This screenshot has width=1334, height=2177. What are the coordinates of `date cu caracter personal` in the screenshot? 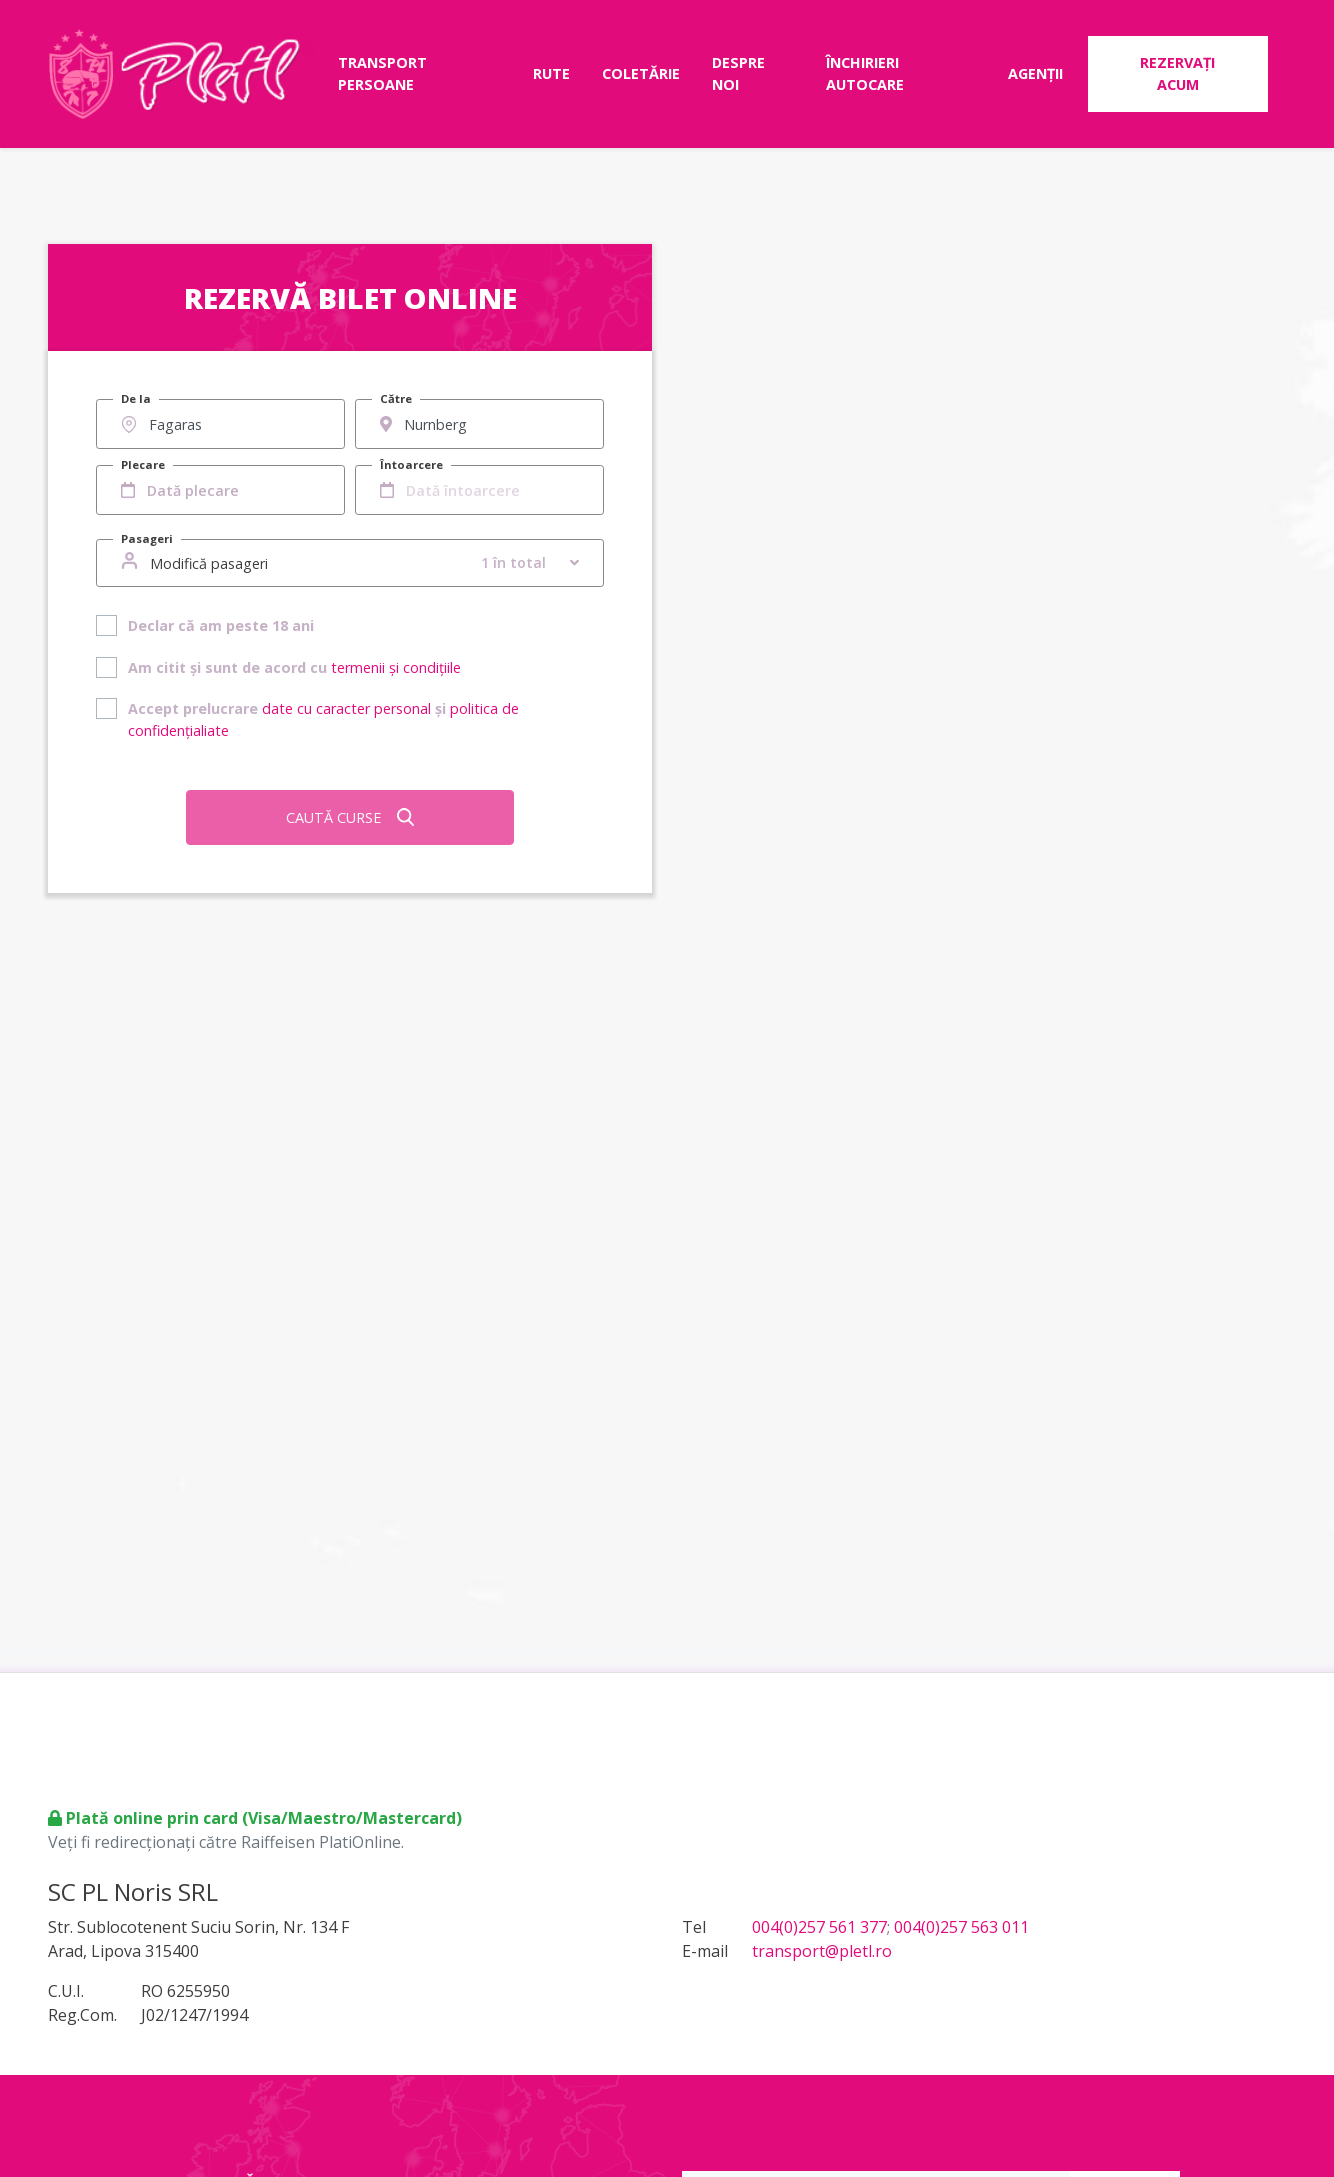 It's located at (346, 708).